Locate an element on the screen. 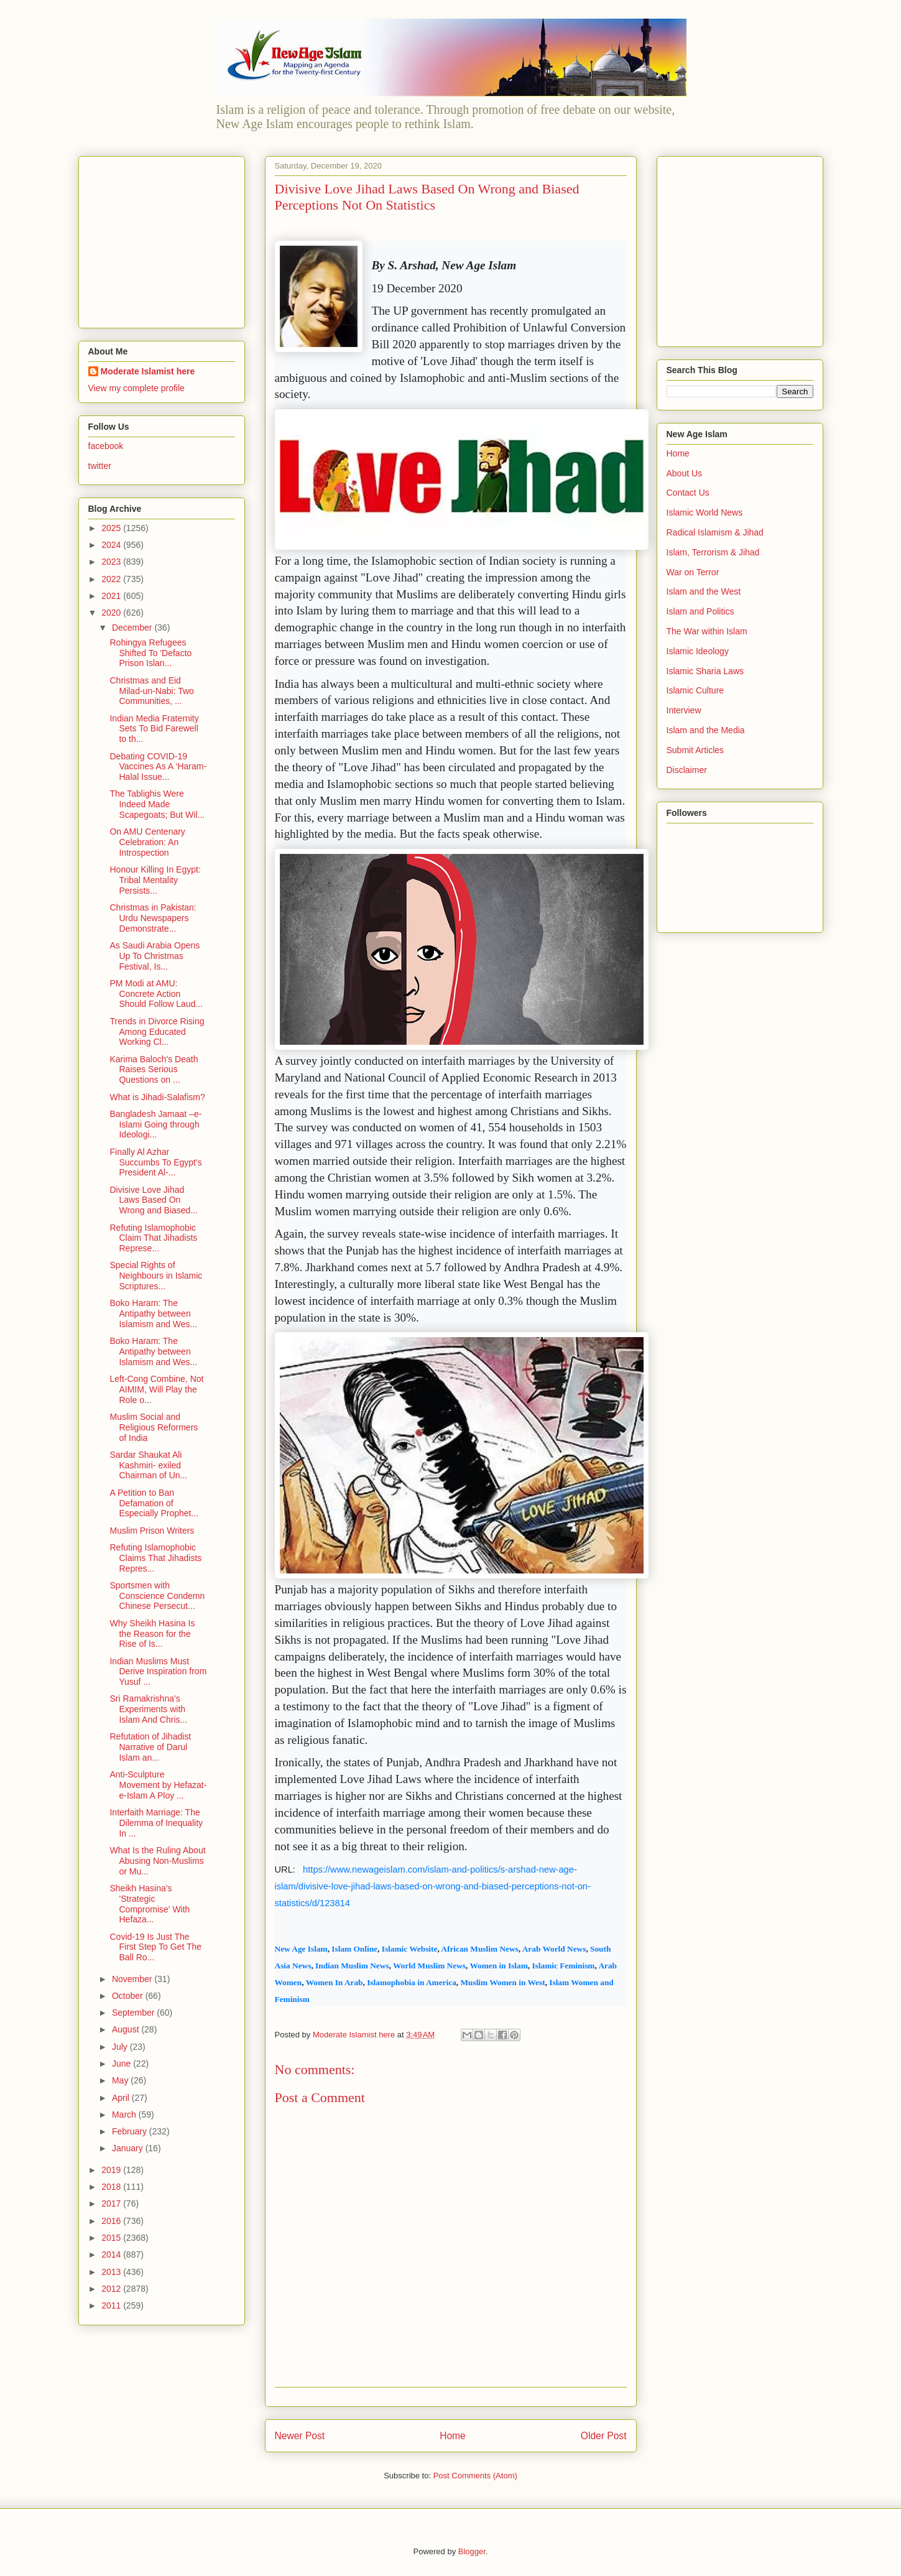 This screenshot has height=2576, width=901. Divisive Love Jihad Laws Based On Wrong and Biased... is located at coordinates (153, 1200).